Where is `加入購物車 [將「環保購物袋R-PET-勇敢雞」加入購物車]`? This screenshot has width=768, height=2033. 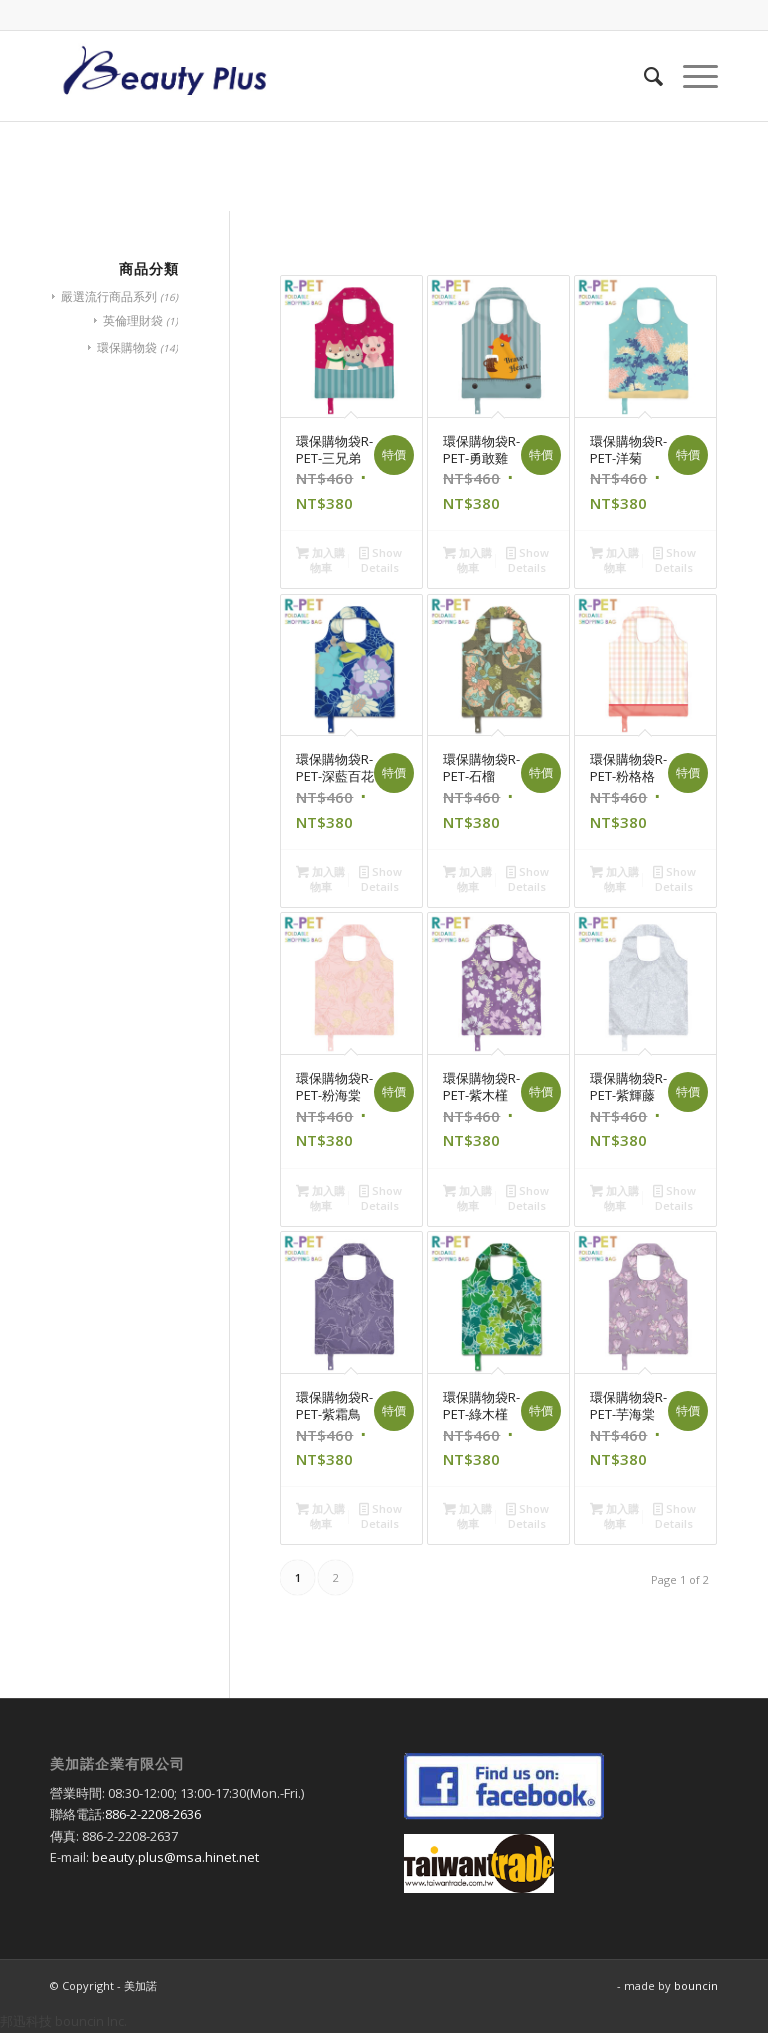
加入購物車 [將「環保購物袋R-PET-勇敢雞」加入購物車] is located at coordinates (467, 559).